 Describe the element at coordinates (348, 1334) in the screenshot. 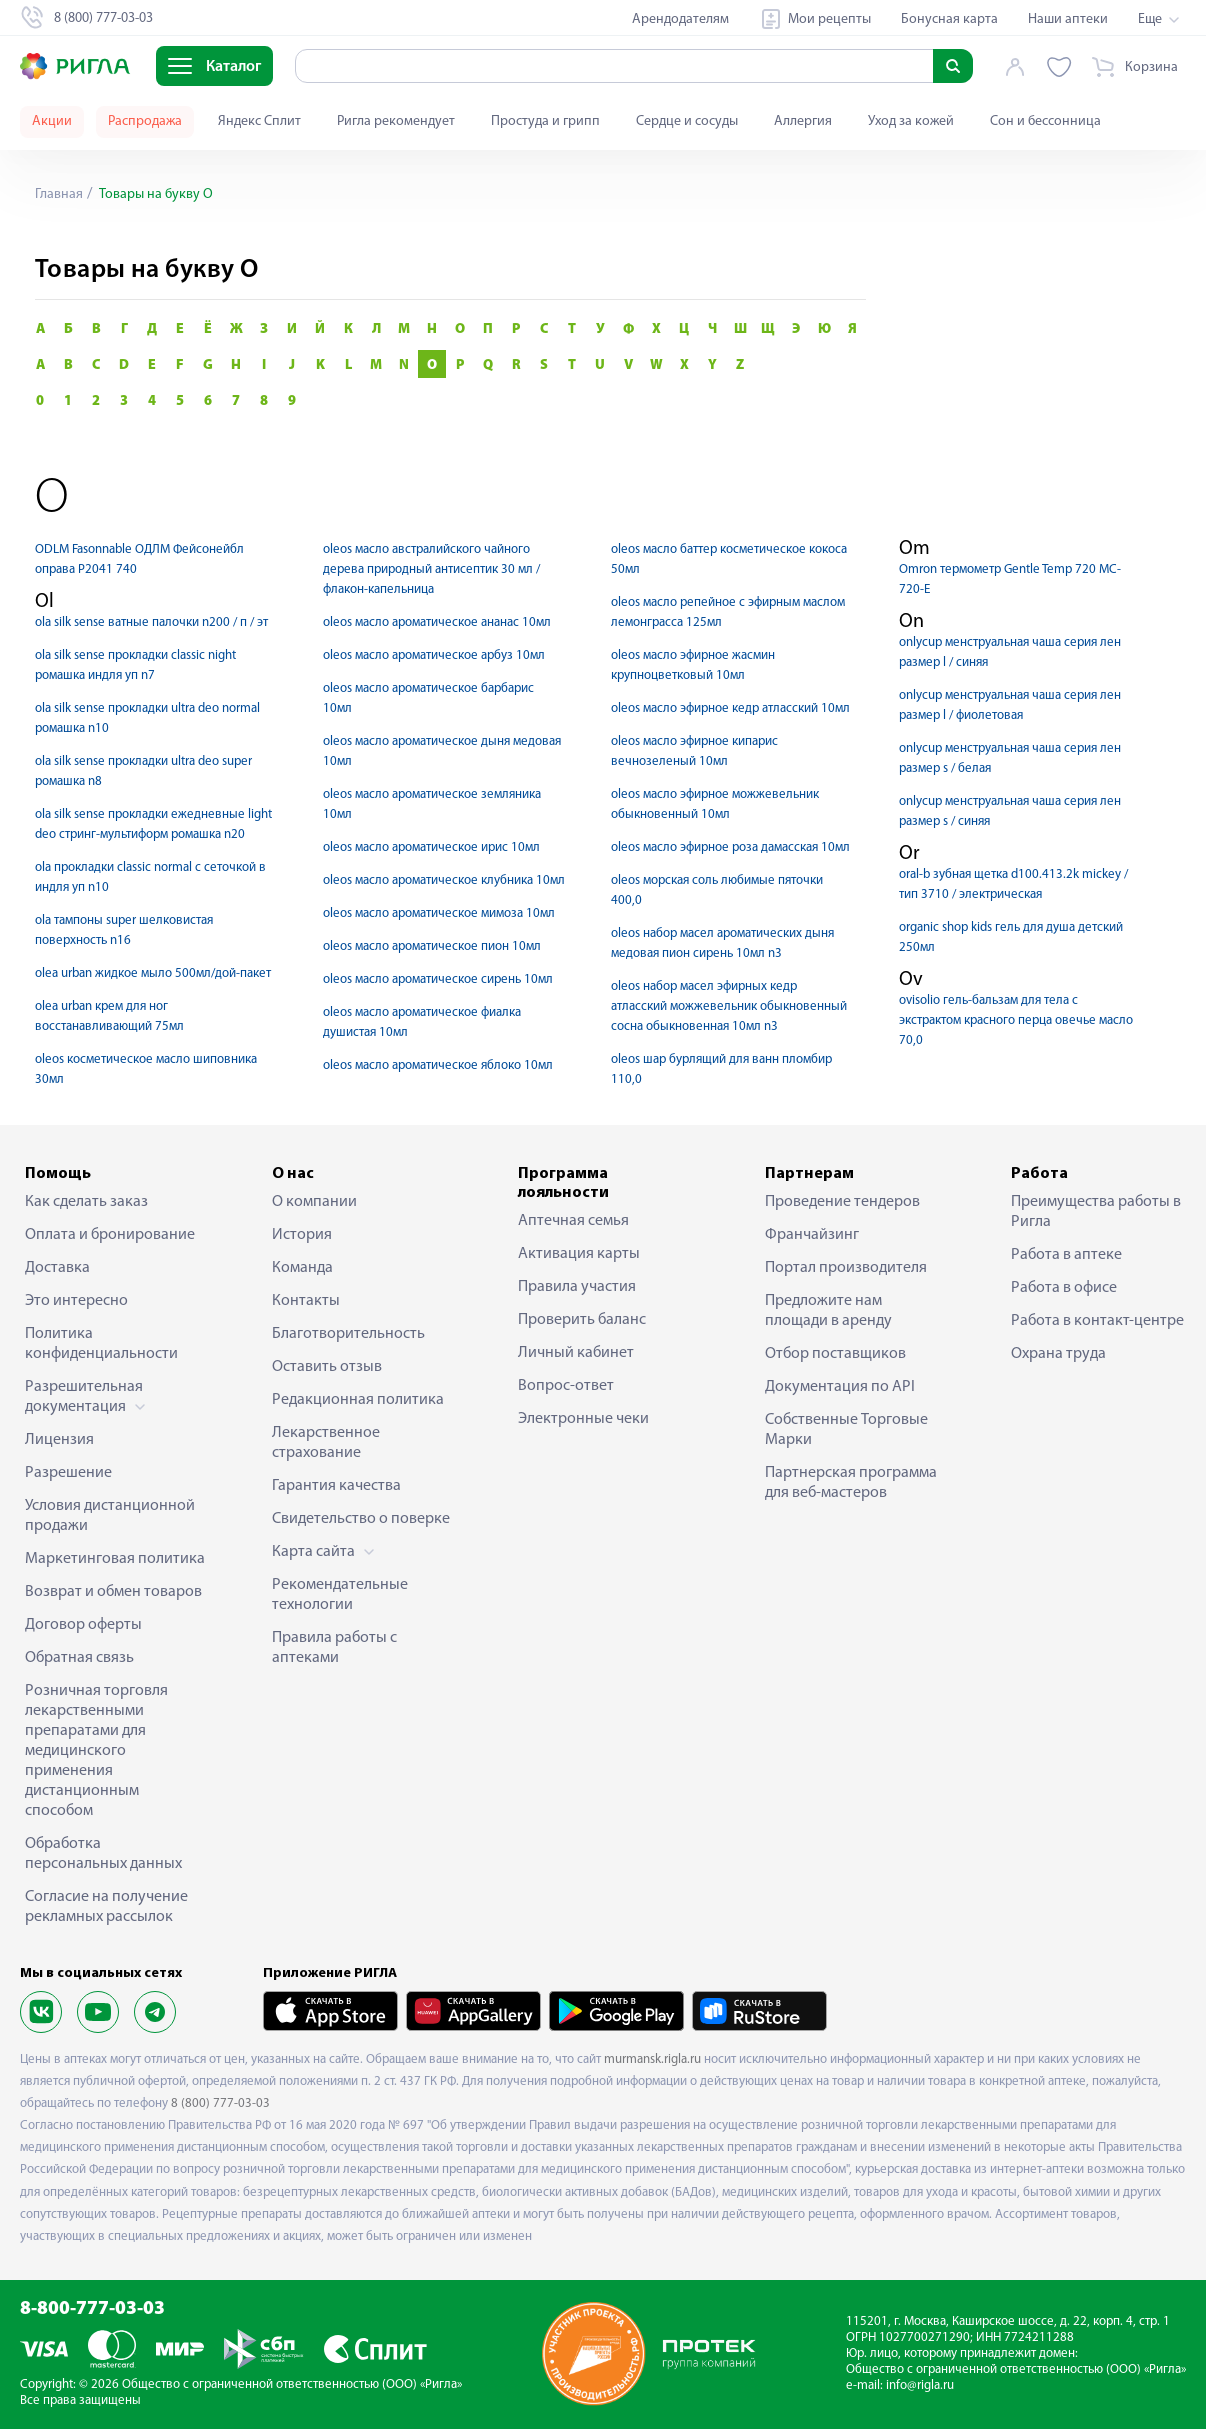

I see `Благотворительность` at that location.